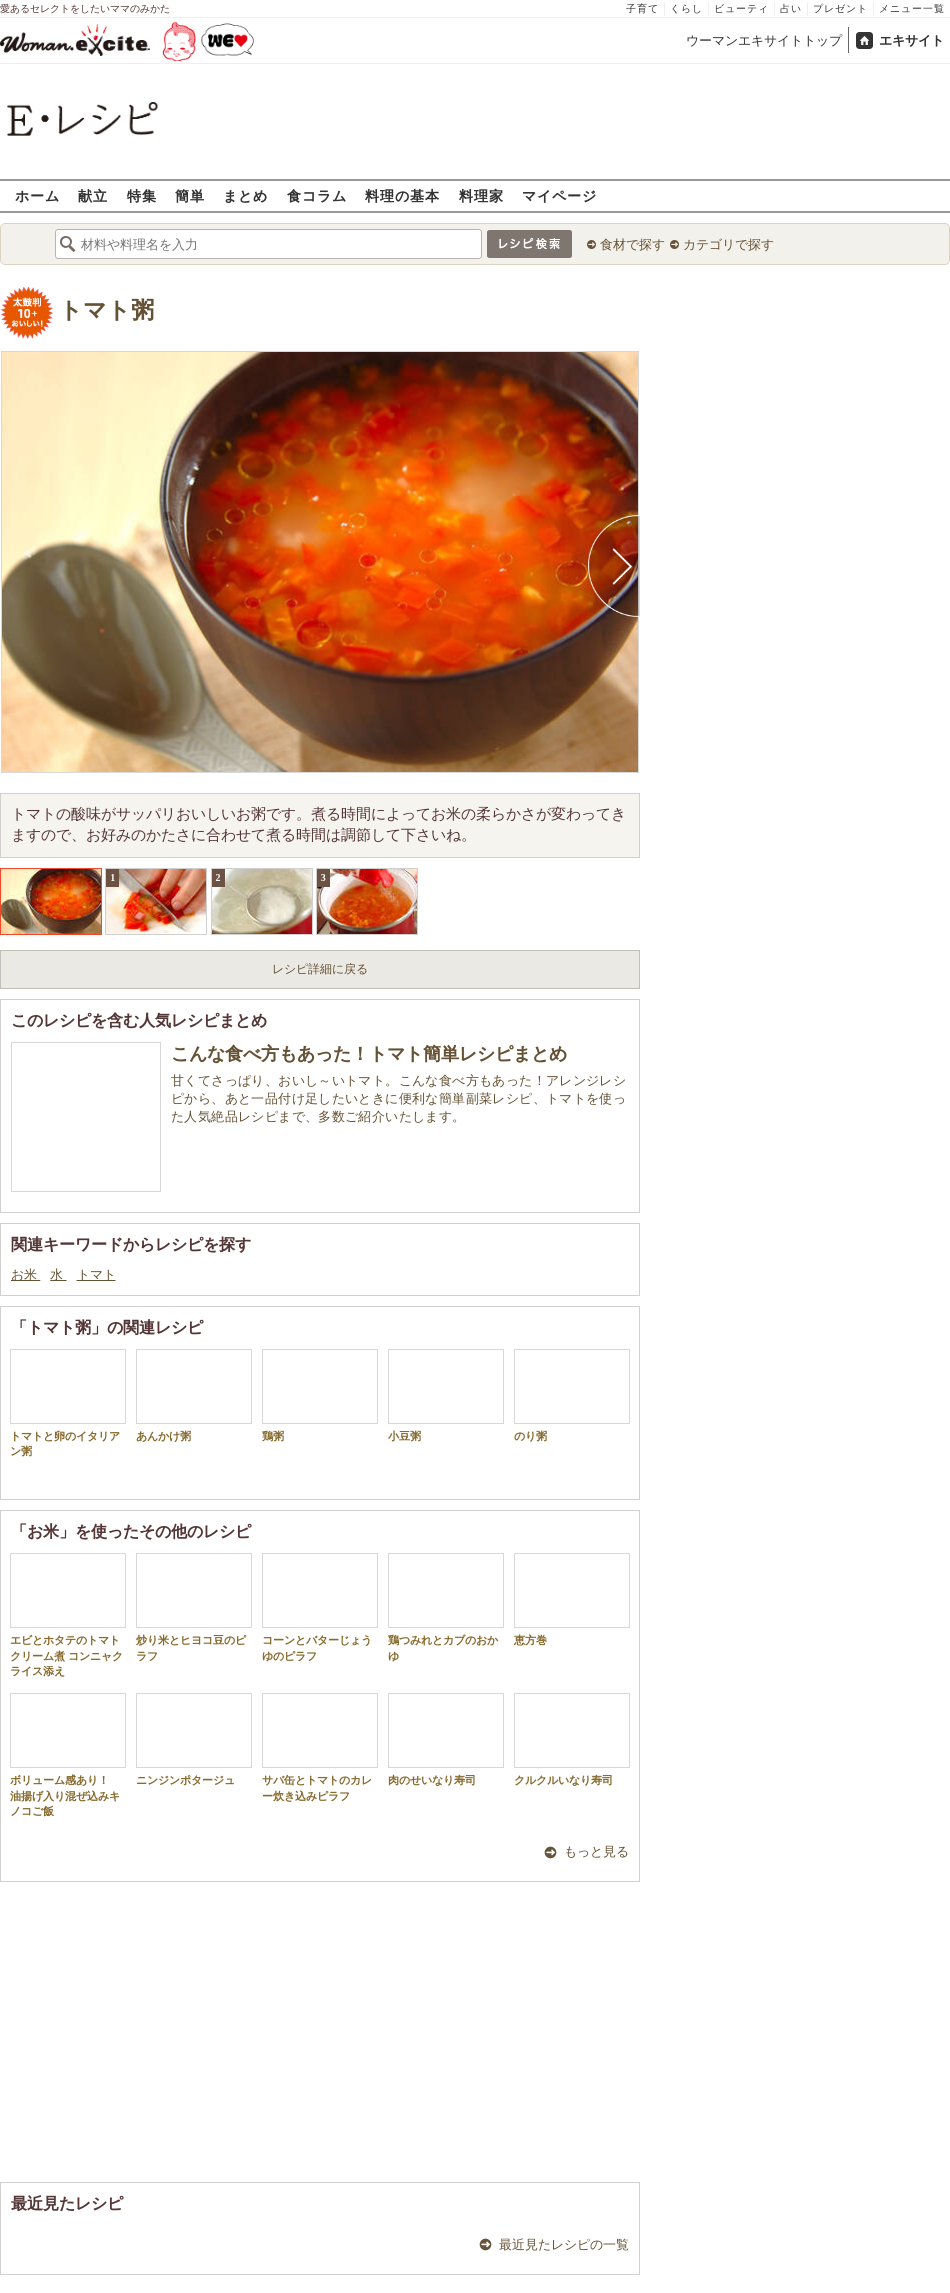 The height and width of the screenshot is (2293, 950). Describe the element at coordinates (642, 8) in the screenshot. I see `子育て` at that location.